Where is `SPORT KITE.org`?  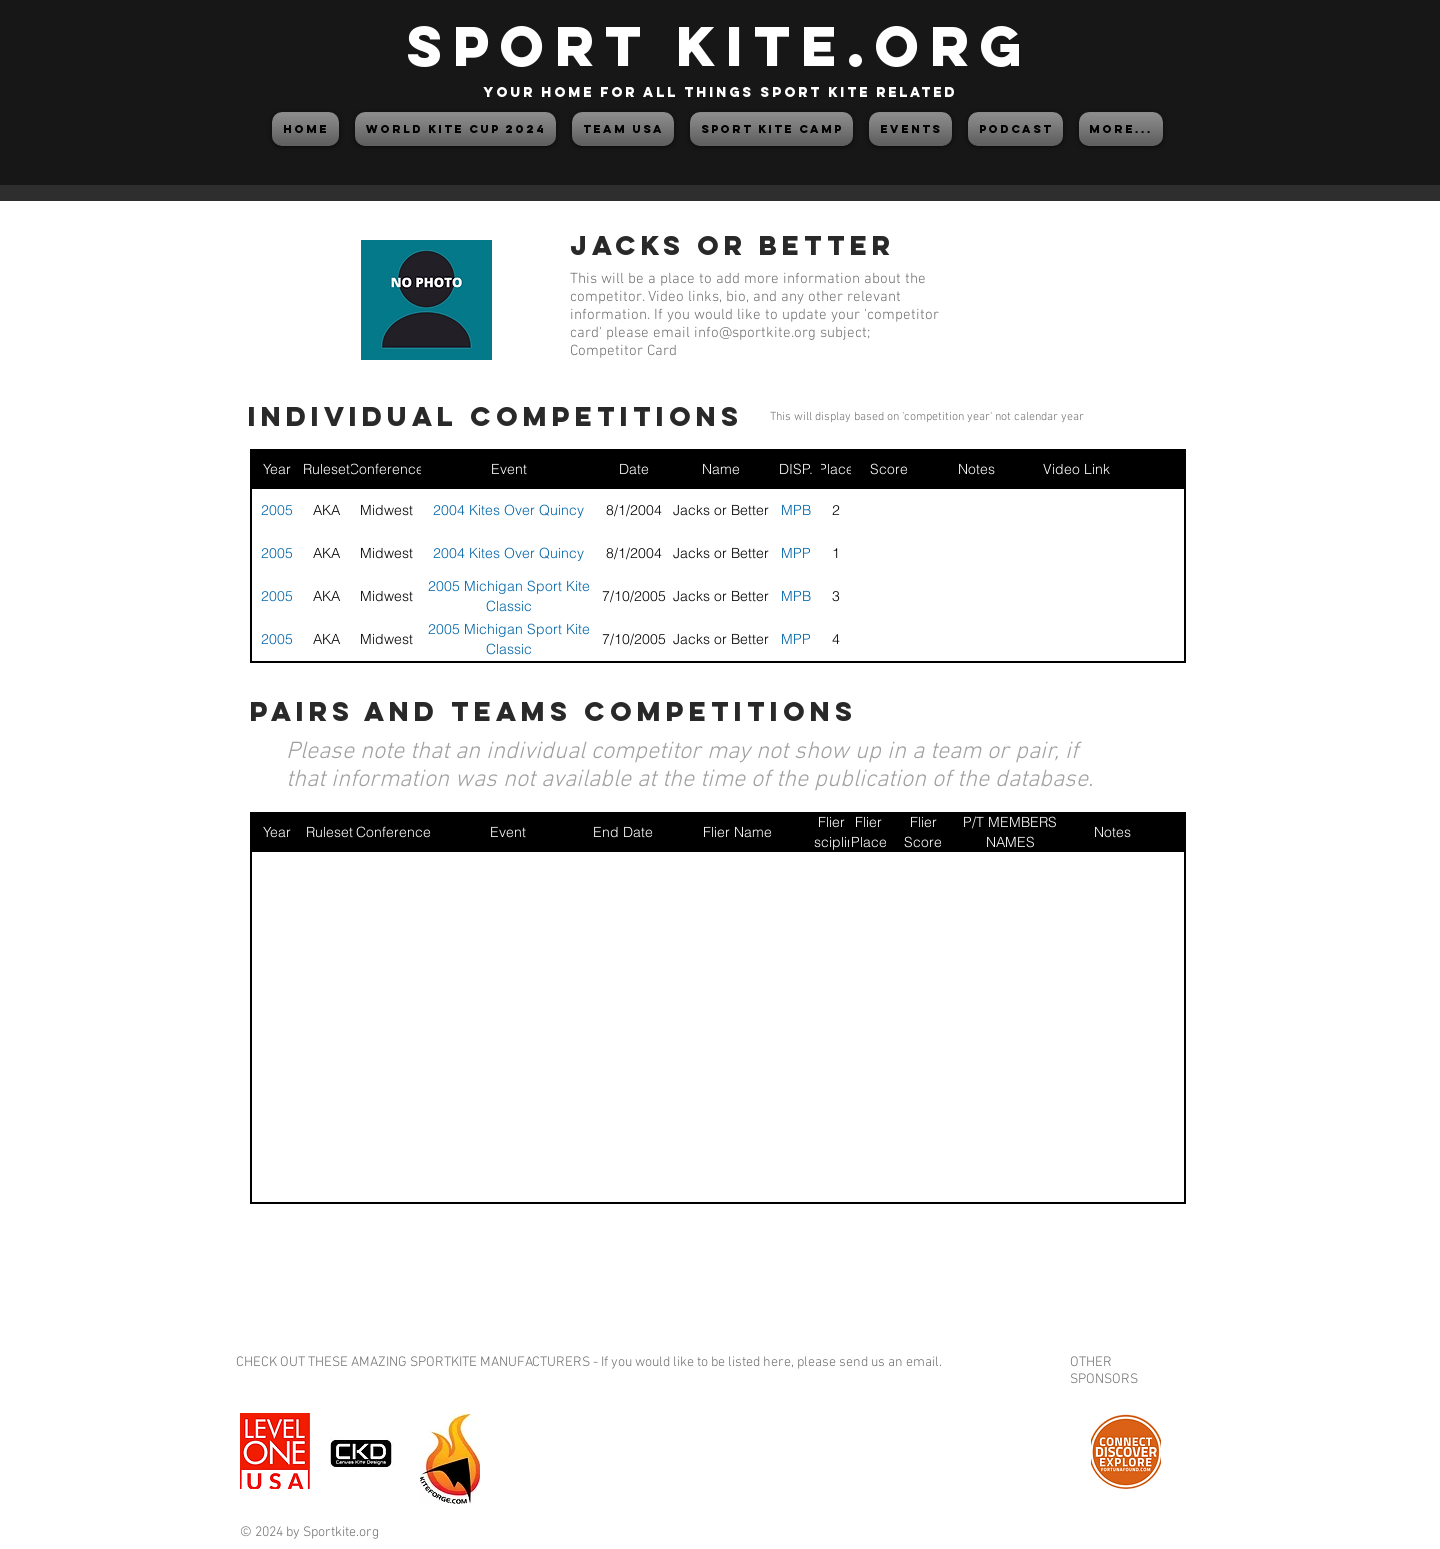 SPORT KITE.org is located at coordinates (720, 45).